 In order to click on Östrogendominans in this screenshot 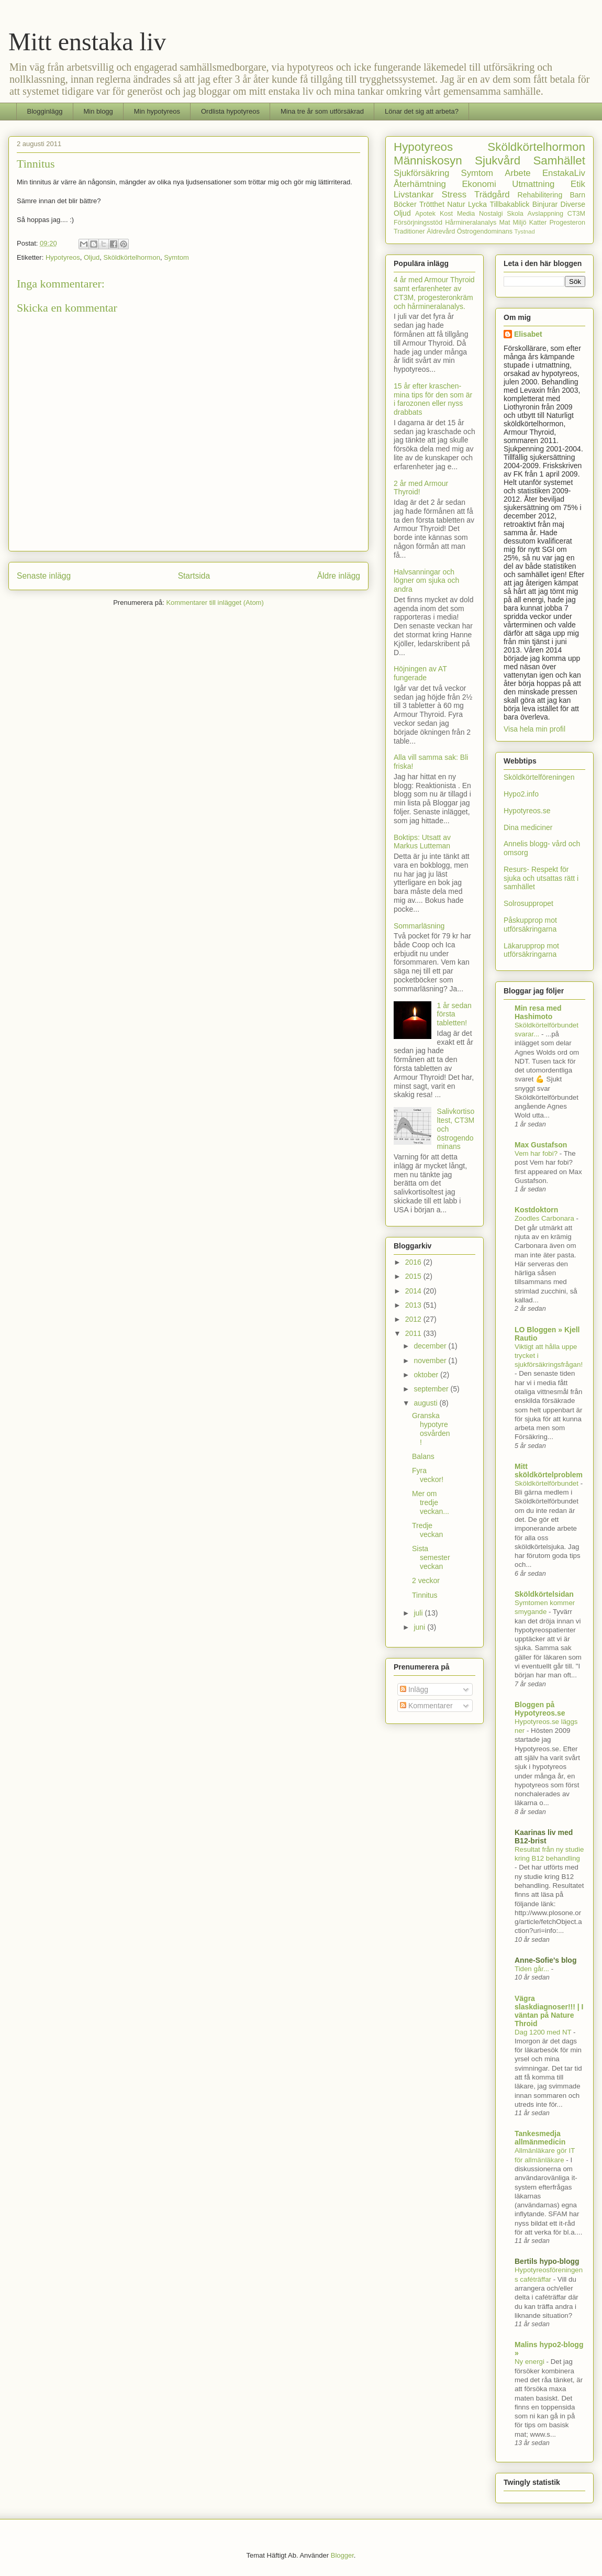, I will do `click(484, 231)`.